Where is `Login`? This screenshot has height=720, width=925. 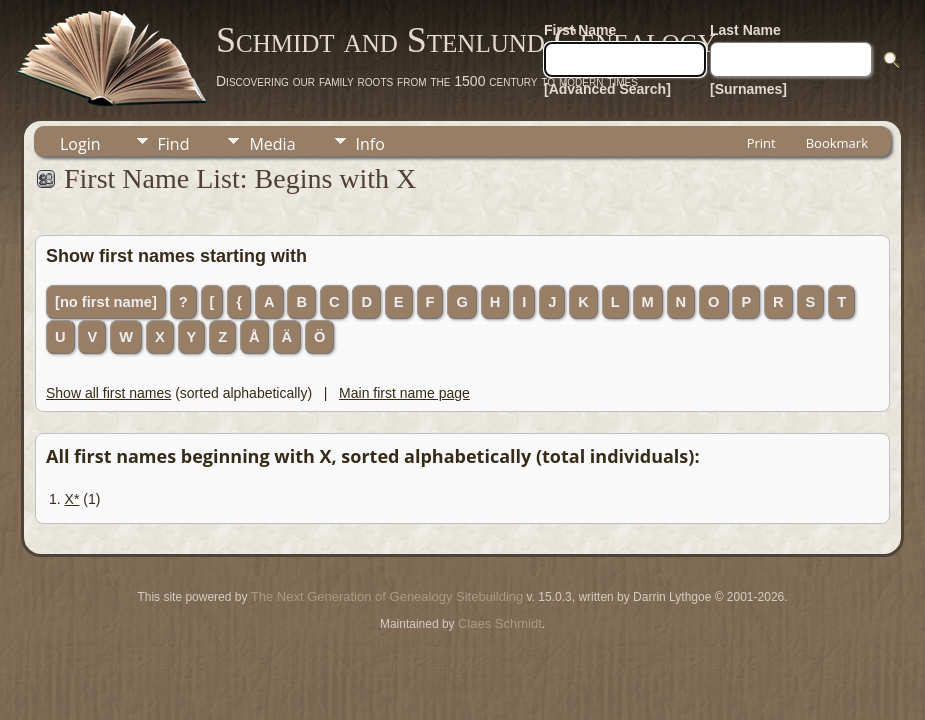
Login is located at coordinates (80, 144).